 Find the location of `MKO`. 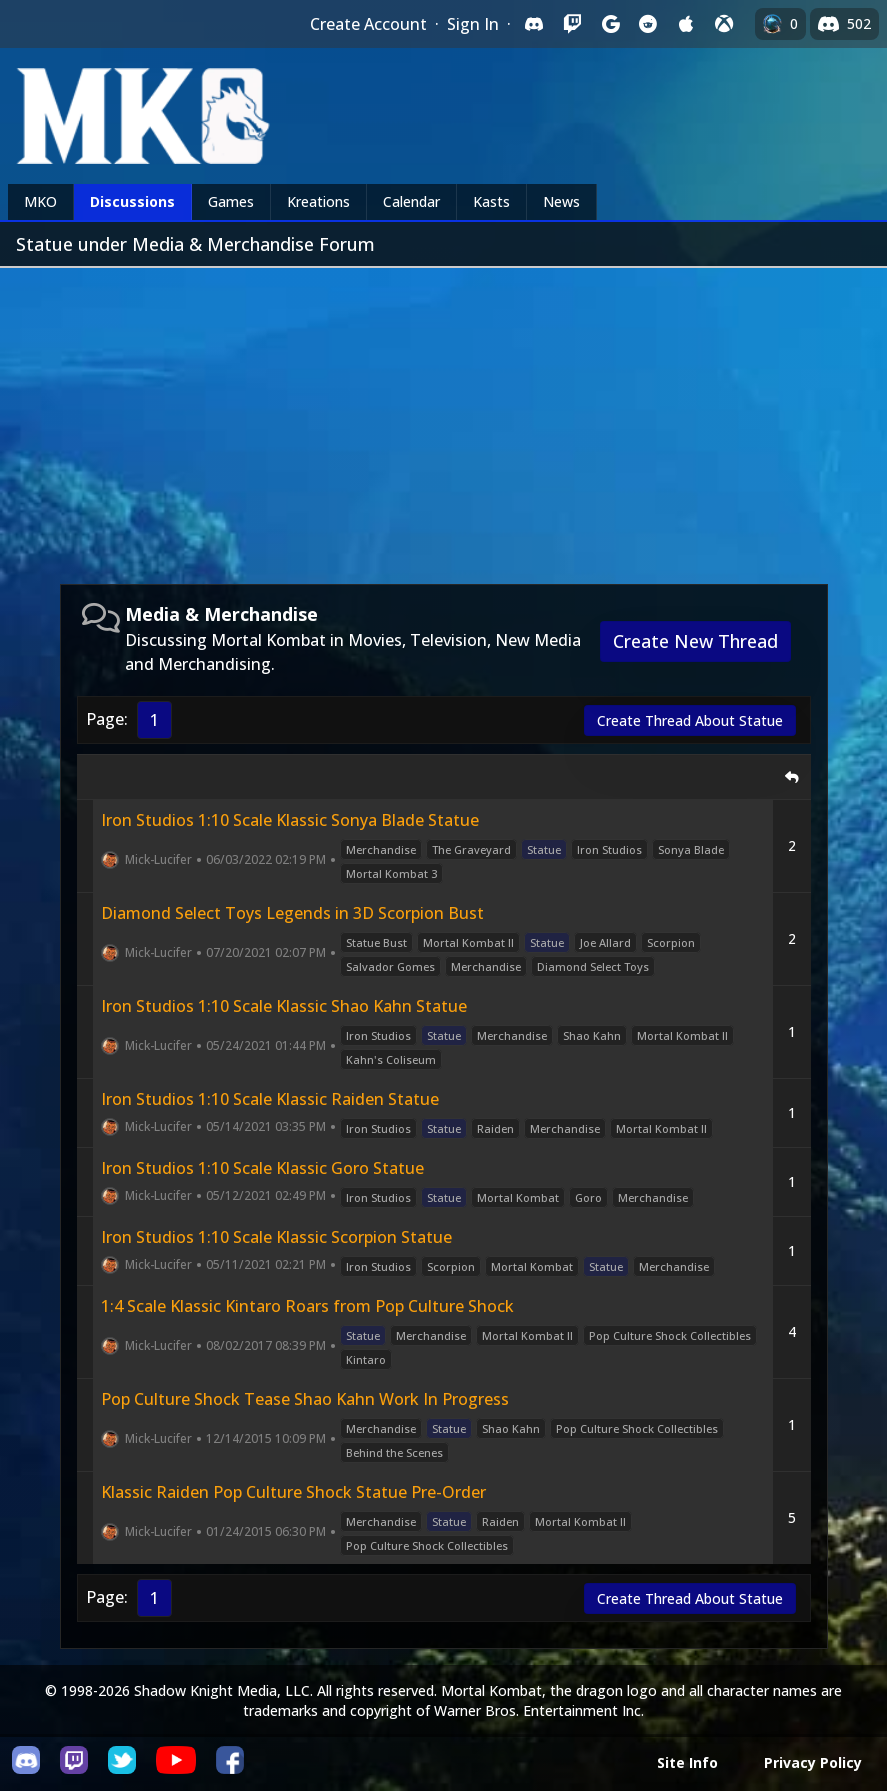

MKO is located at coordinates (40, 201).